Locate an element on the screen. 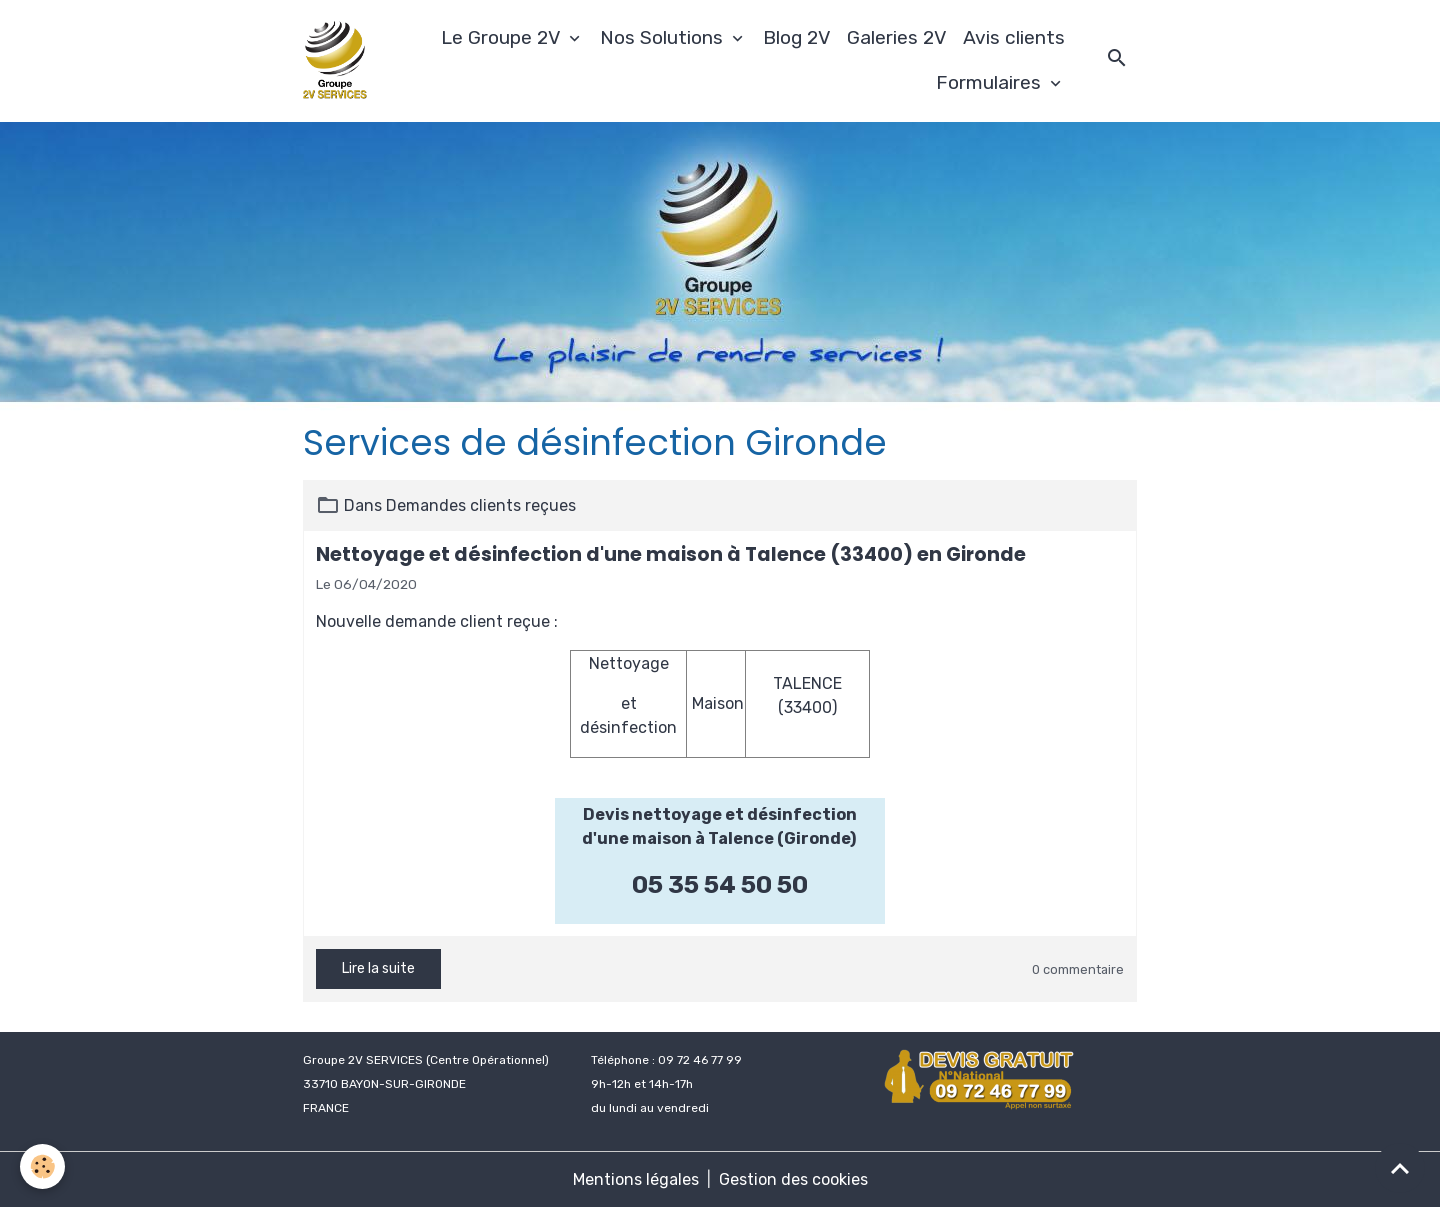  Mentions légales is located at coordinates (636, 1179).